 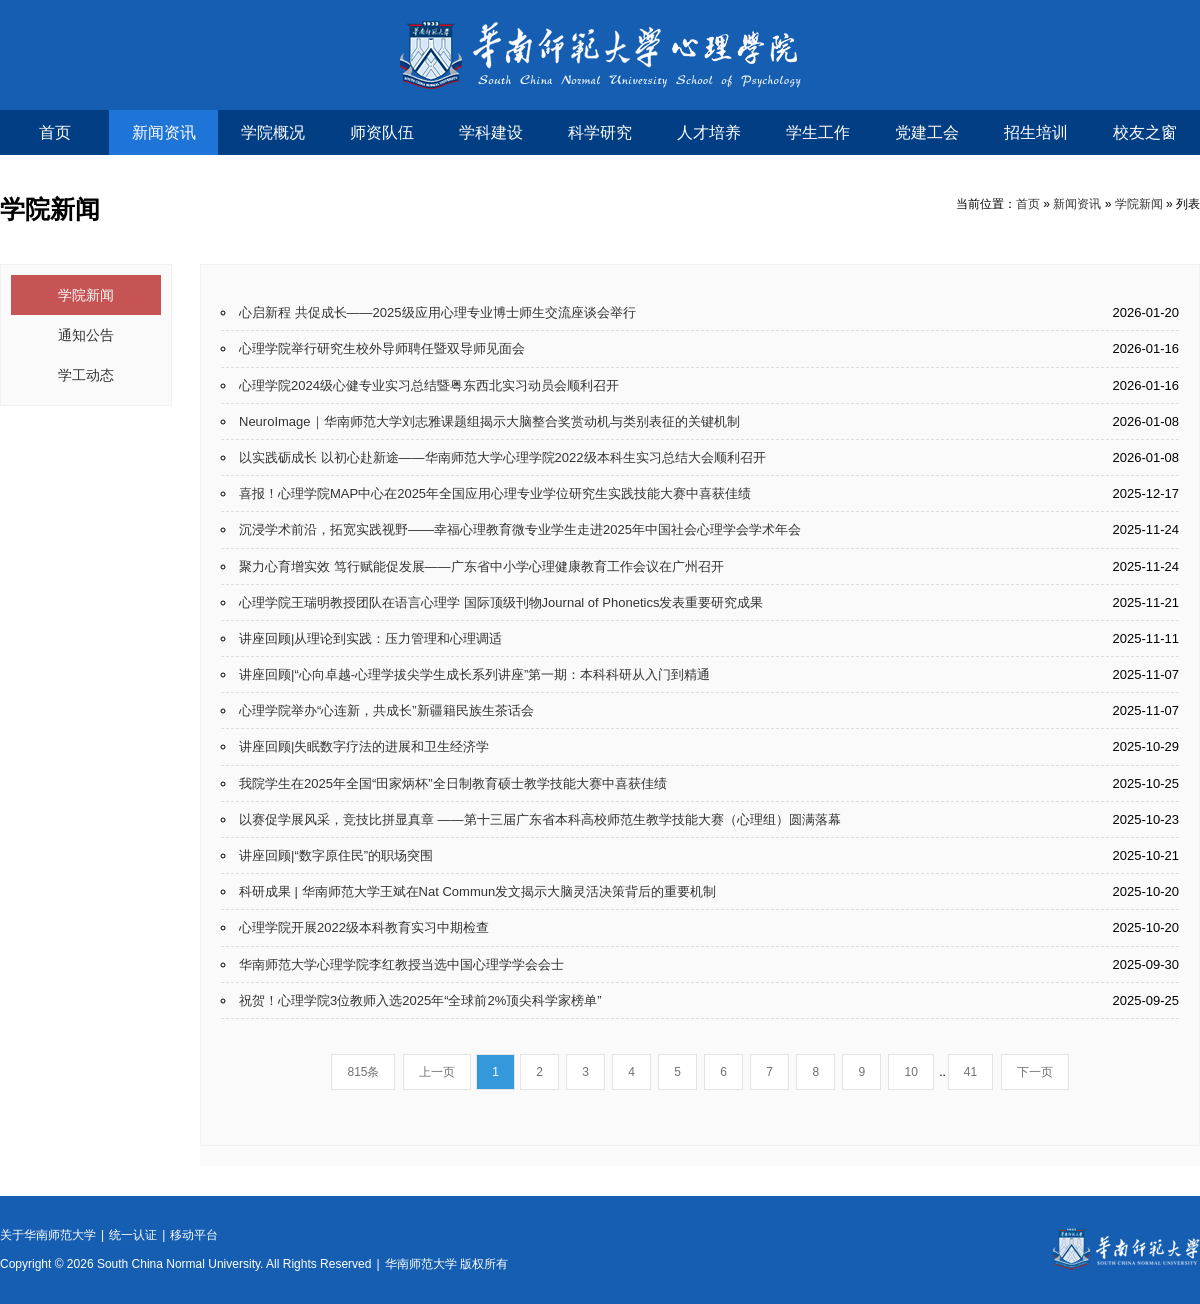 I want to click on 新闻资讯, so click(x=164, y=132).